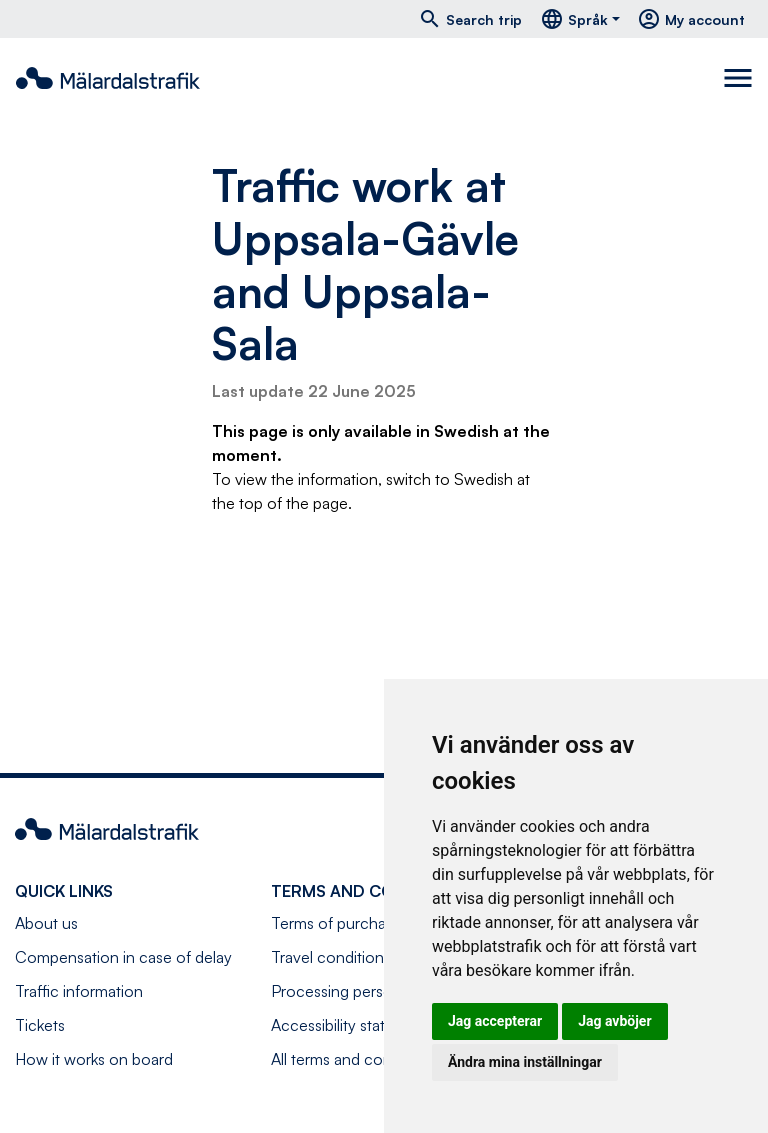  I want to click on Traffic information, so click(79, 991).